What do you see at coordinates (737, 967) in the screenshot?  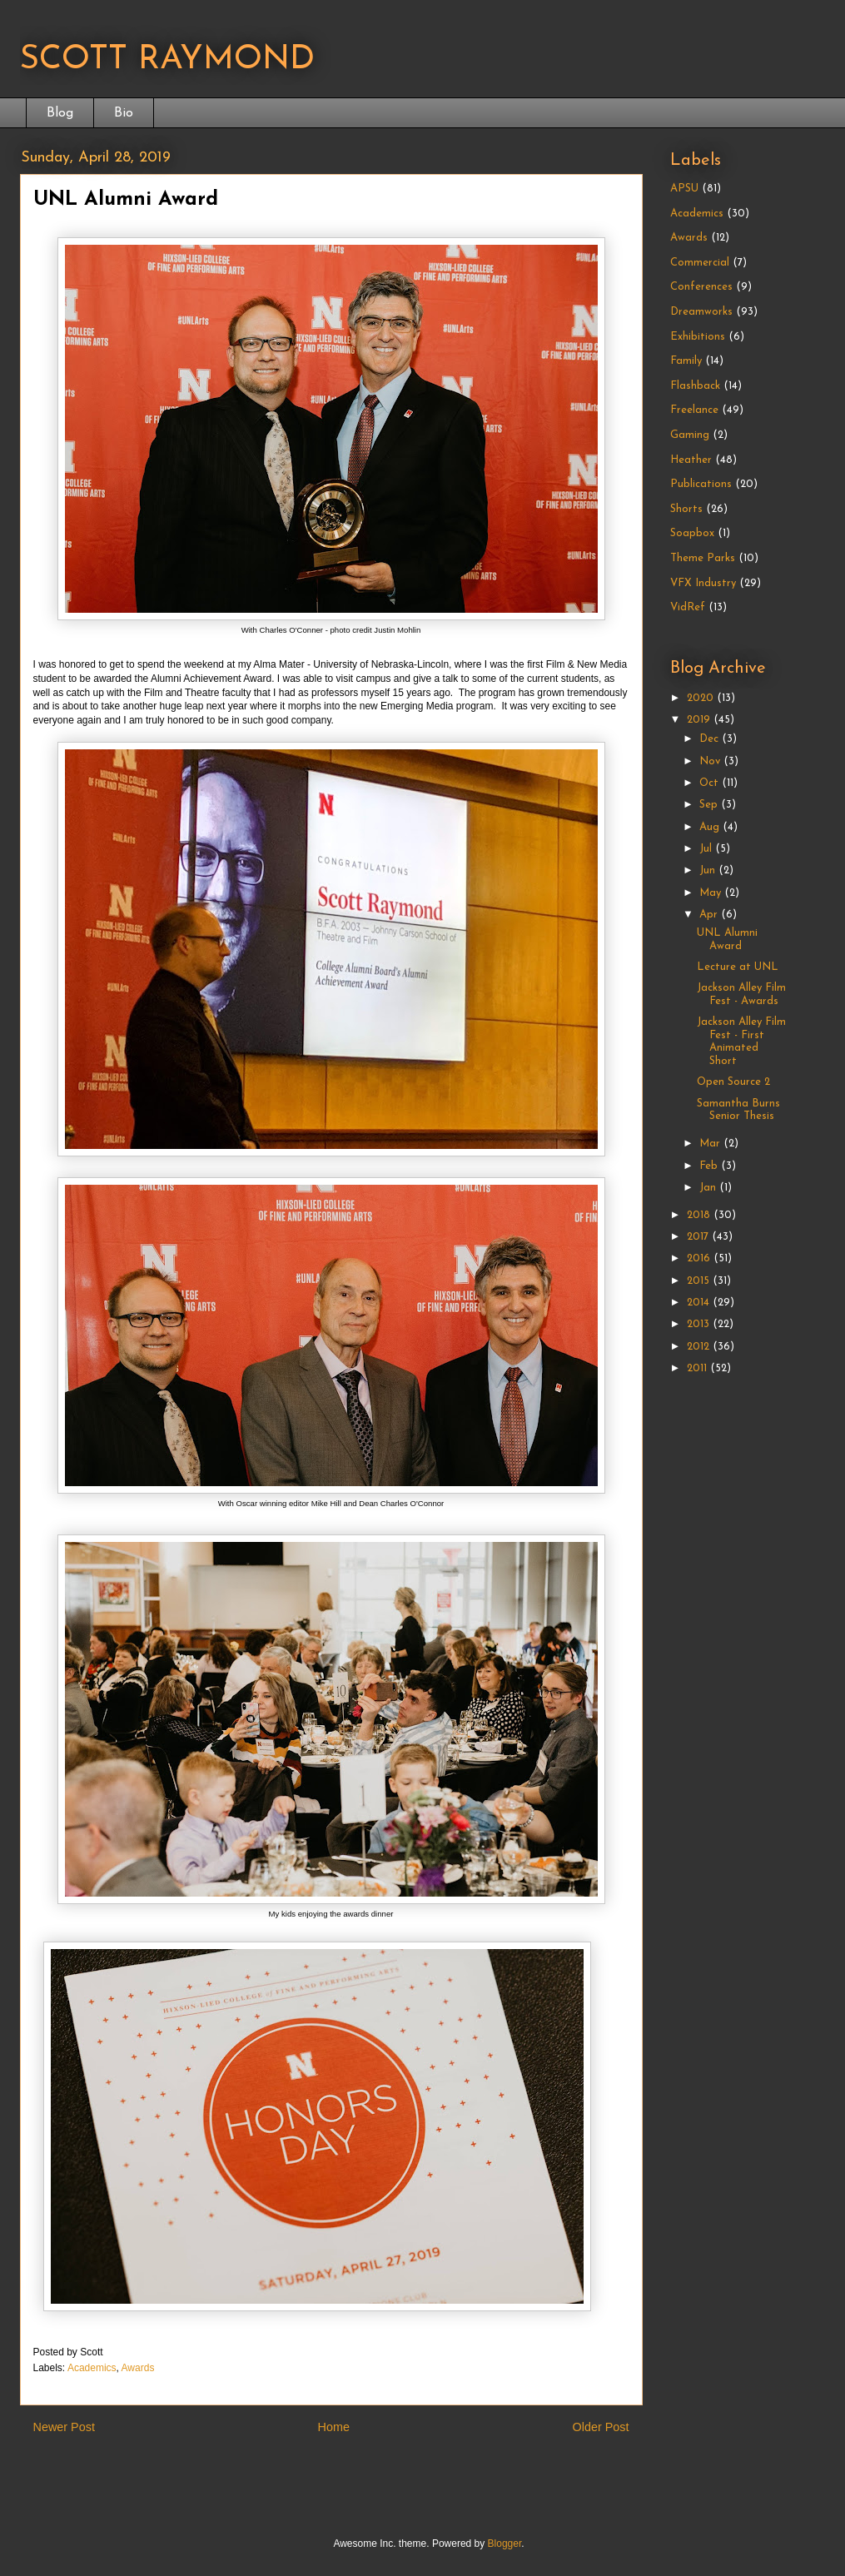 I see `Lecture at UNL` at bounding box center [737, 967].